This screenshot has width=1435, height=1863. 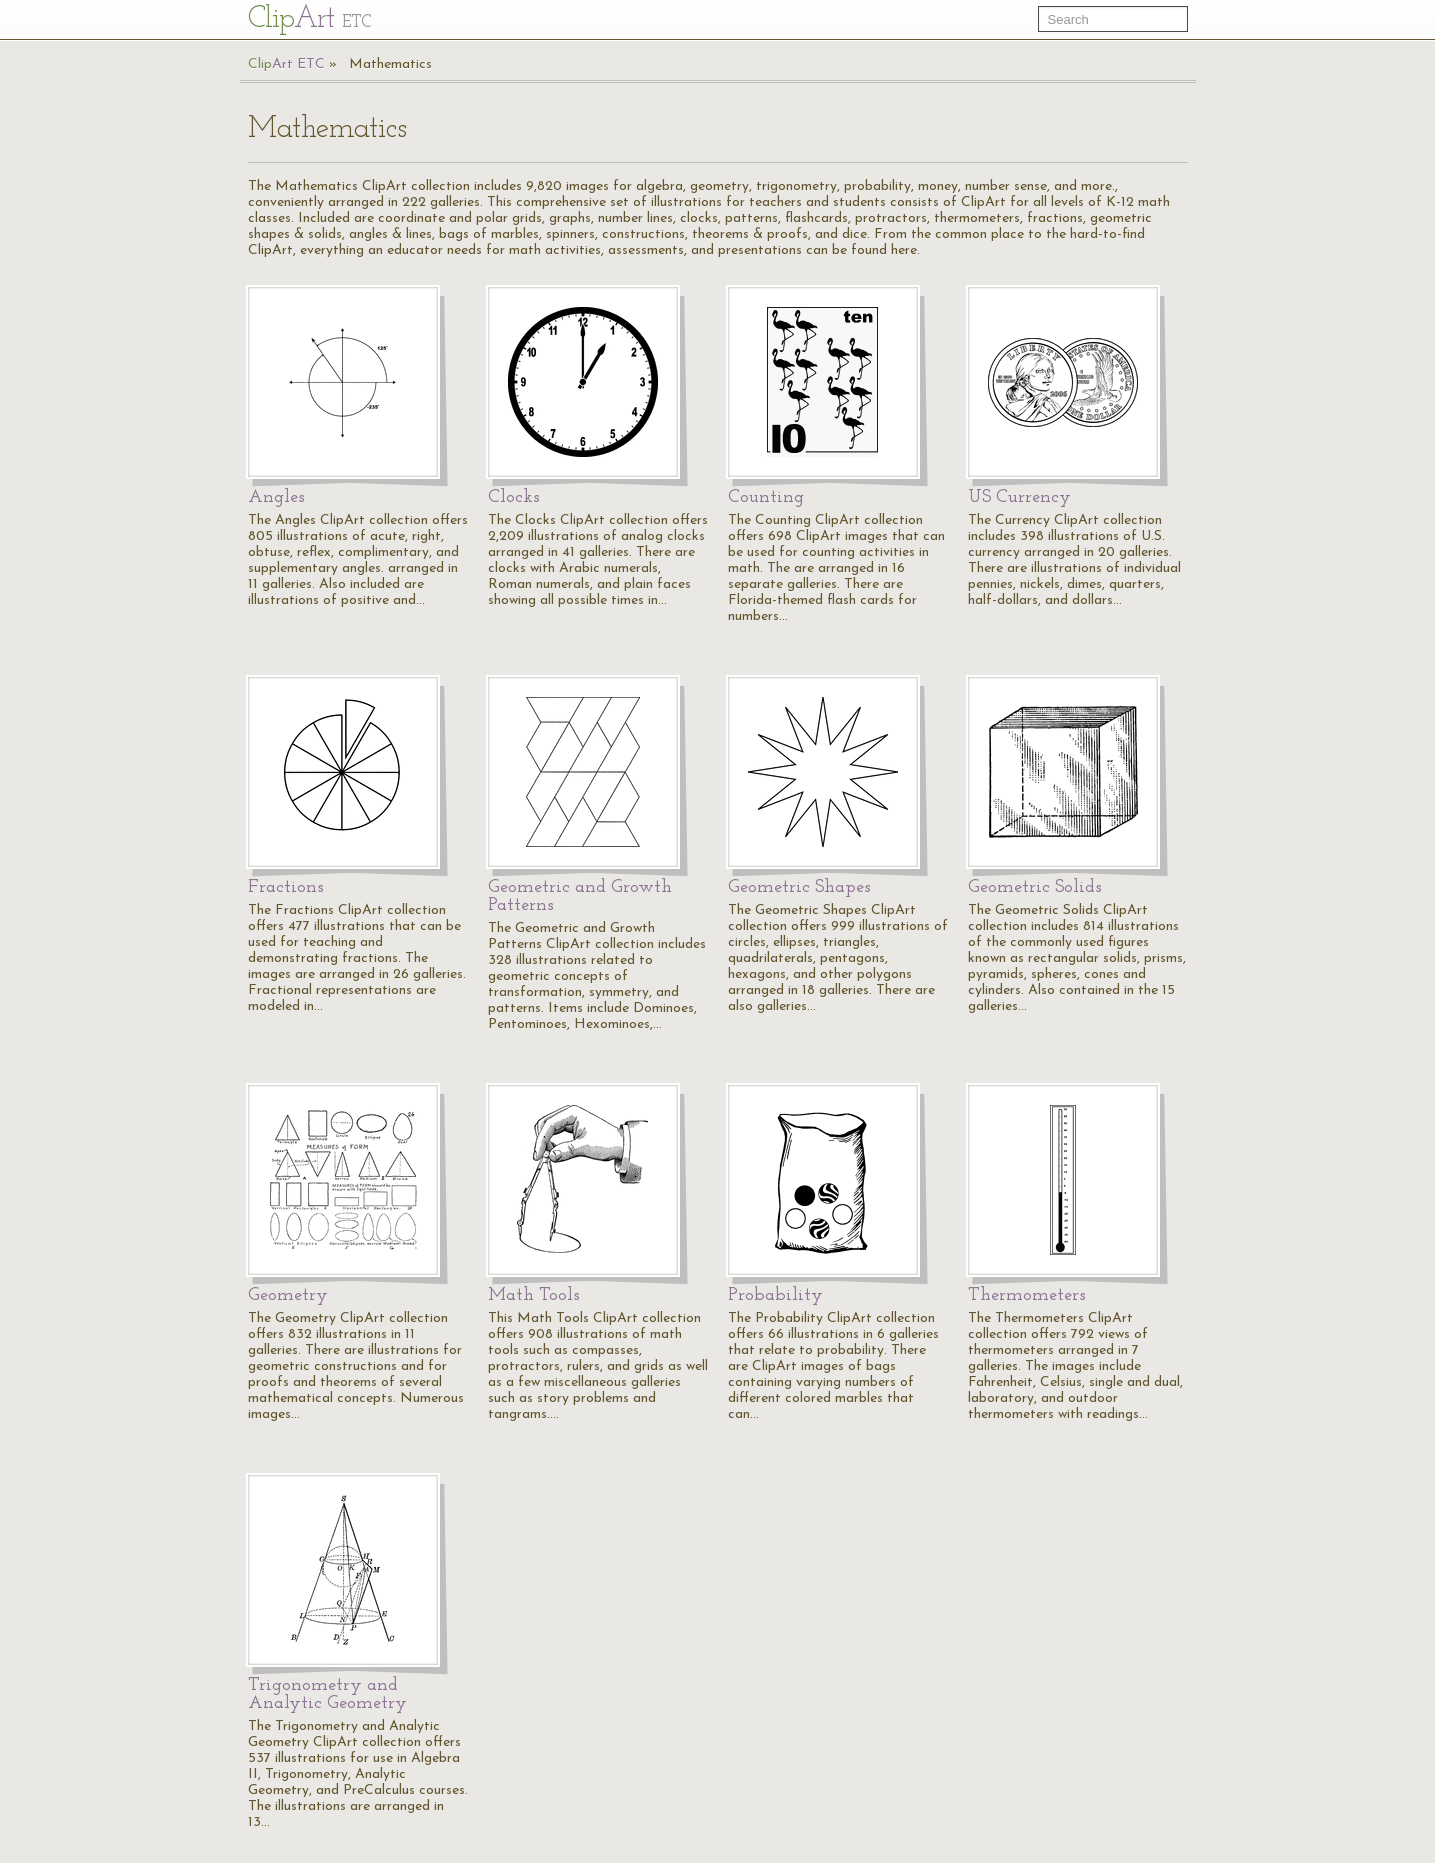 What do you see at coordinates (390, 64) in the screenshot?
I see `Mathematics` at bounding box center [390, 64].